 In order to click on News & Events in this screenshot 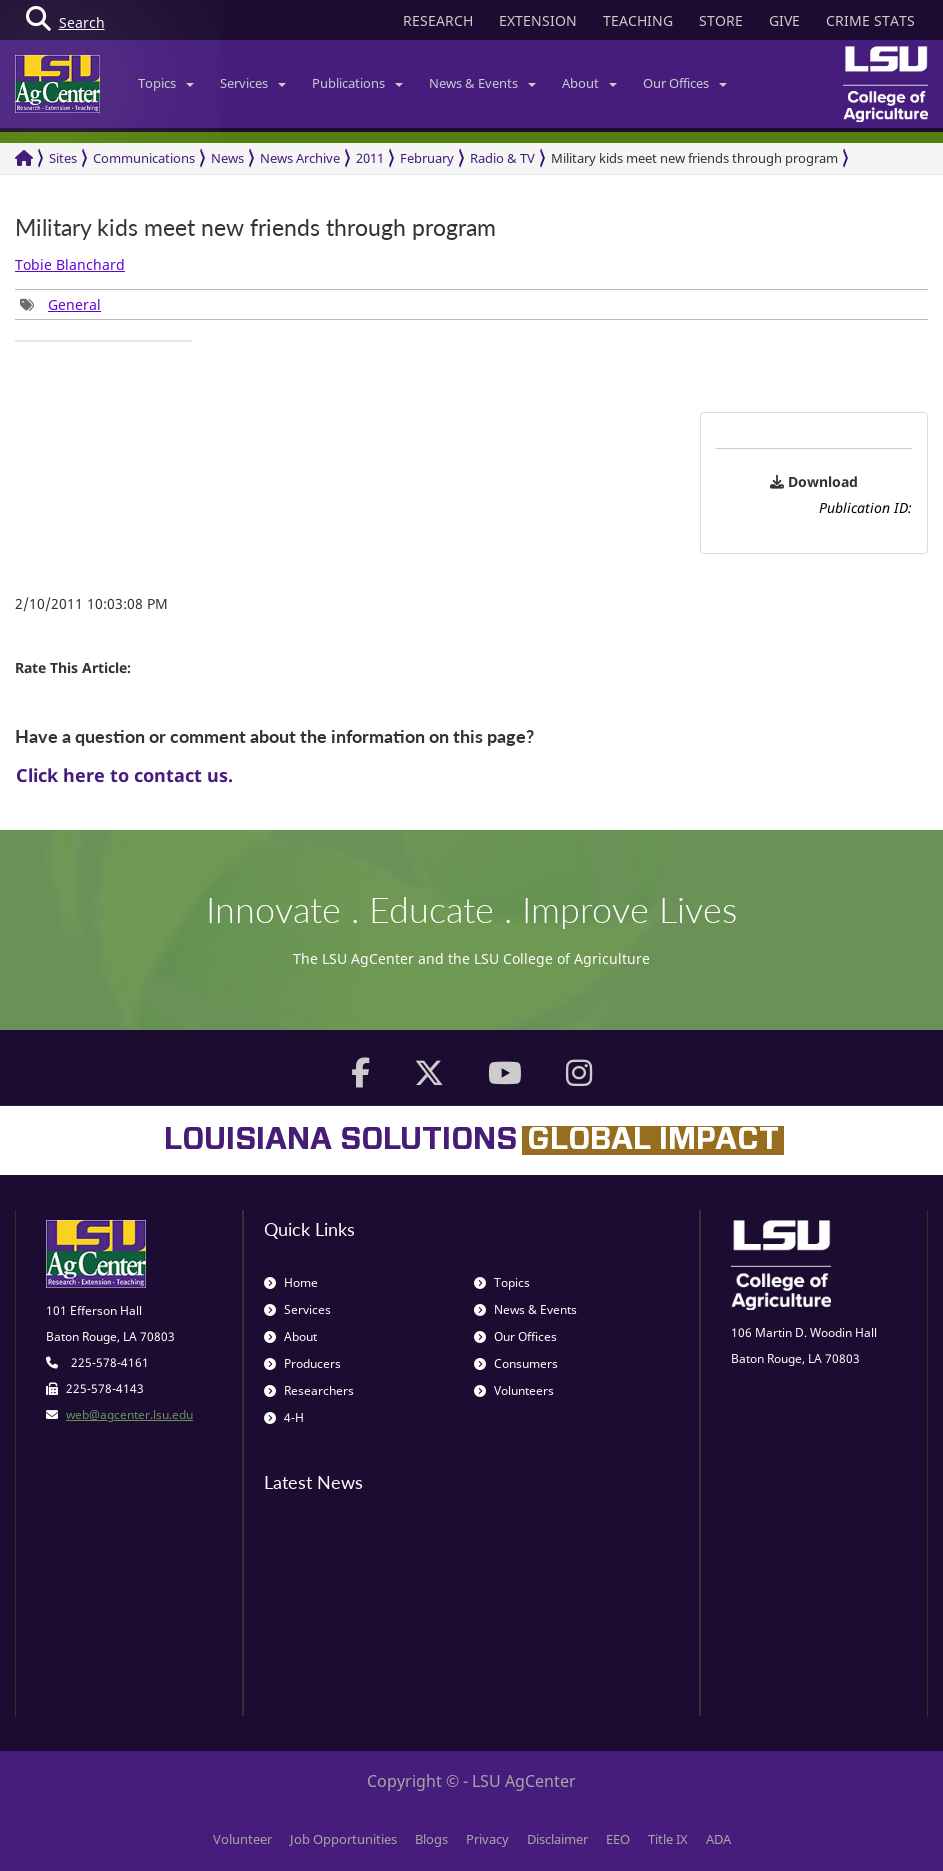, I will do `click(482, 83)`.